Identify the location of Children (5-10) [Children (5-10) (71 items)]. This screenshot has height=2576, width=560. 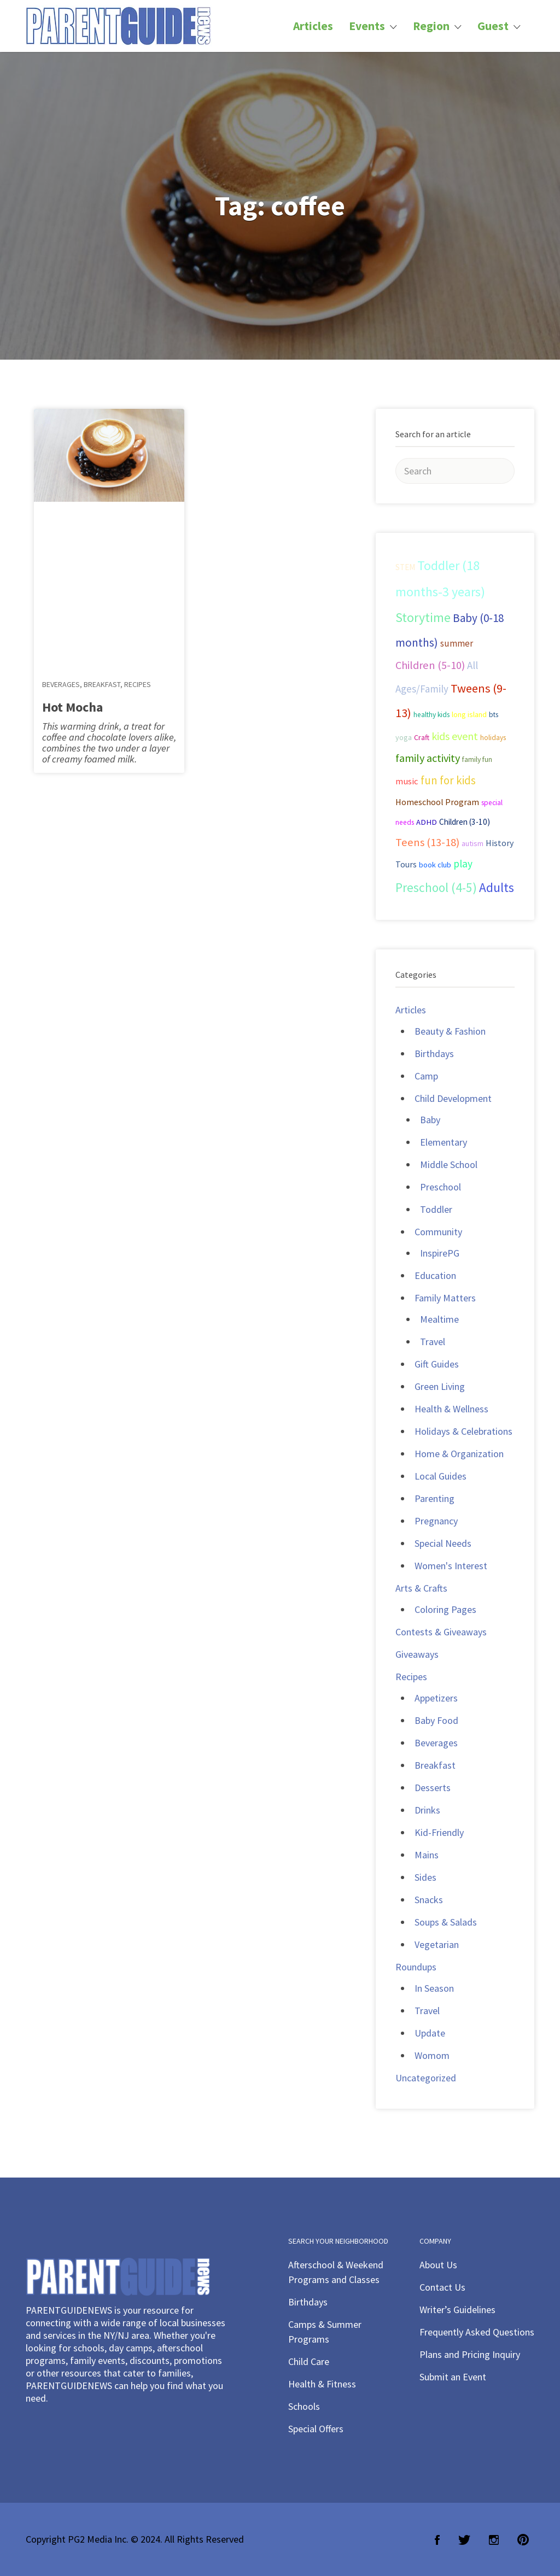
(430, 665).